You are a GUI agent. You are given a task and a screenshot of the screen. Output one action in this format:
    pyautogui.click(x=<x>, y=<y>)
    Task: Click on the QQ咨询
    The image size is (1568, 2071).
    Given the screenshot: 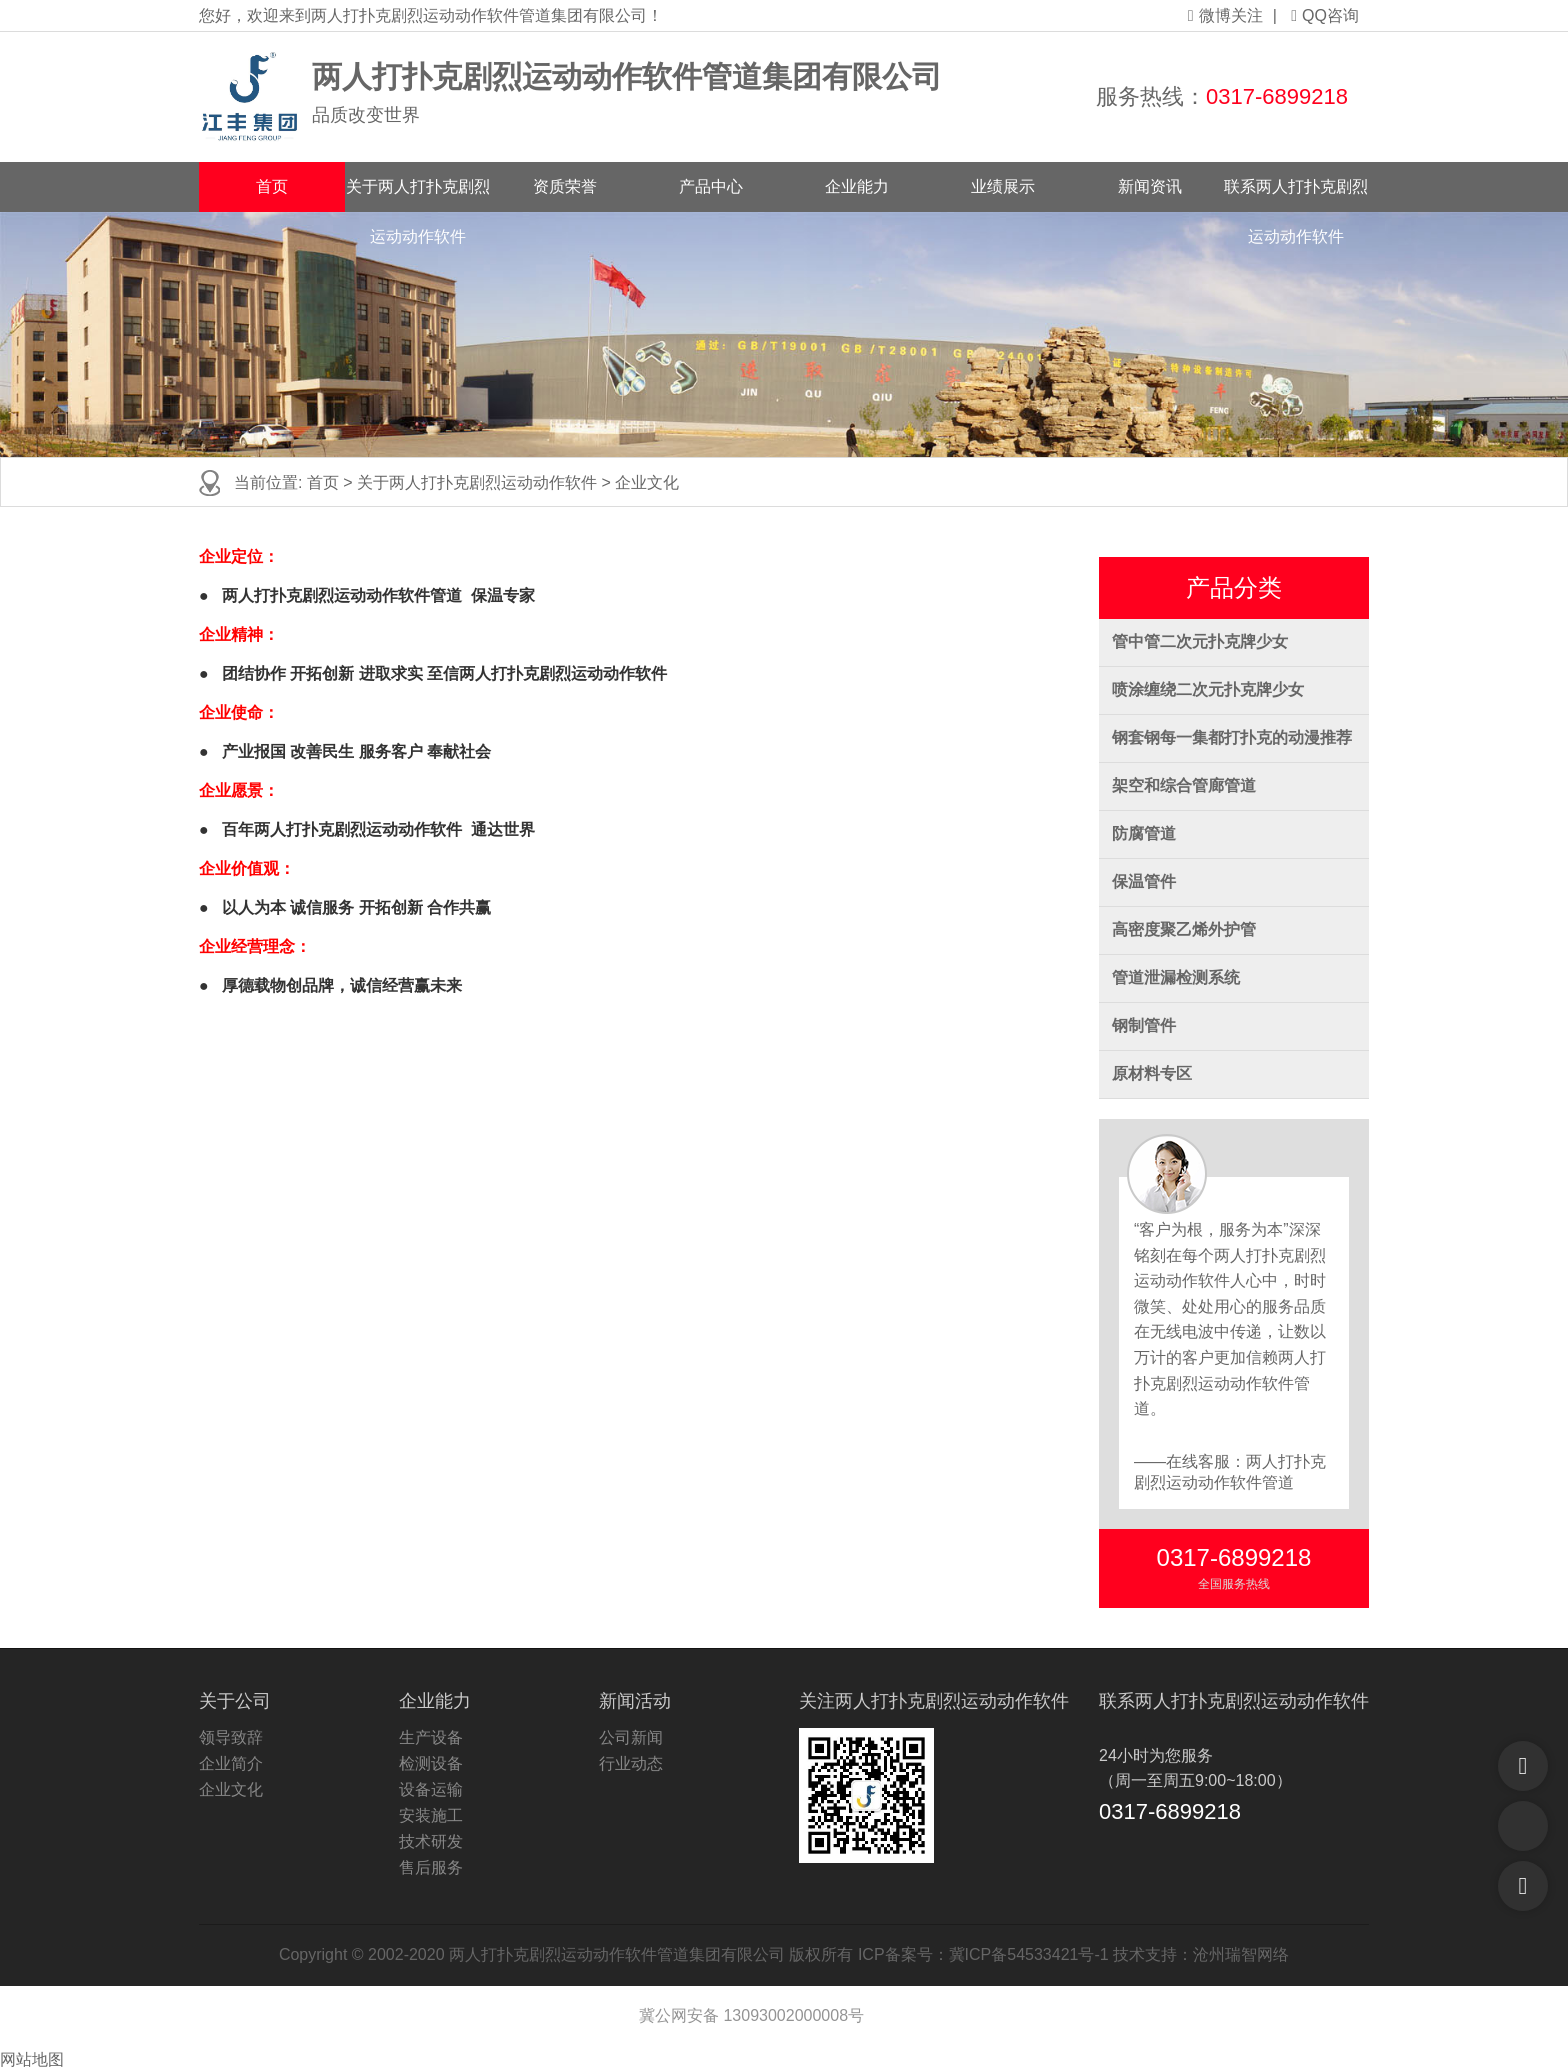 What is the action you would take?
    pyautogui.click(x=1325, y=15)
    